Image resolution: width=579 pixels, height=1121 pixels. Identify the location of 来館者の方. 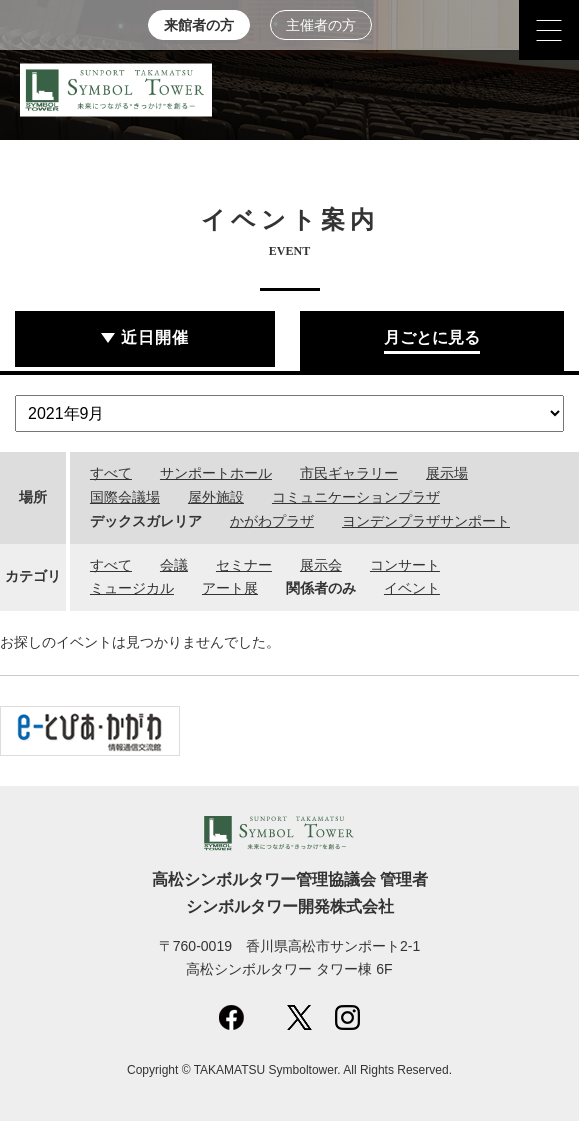
(199, 25).